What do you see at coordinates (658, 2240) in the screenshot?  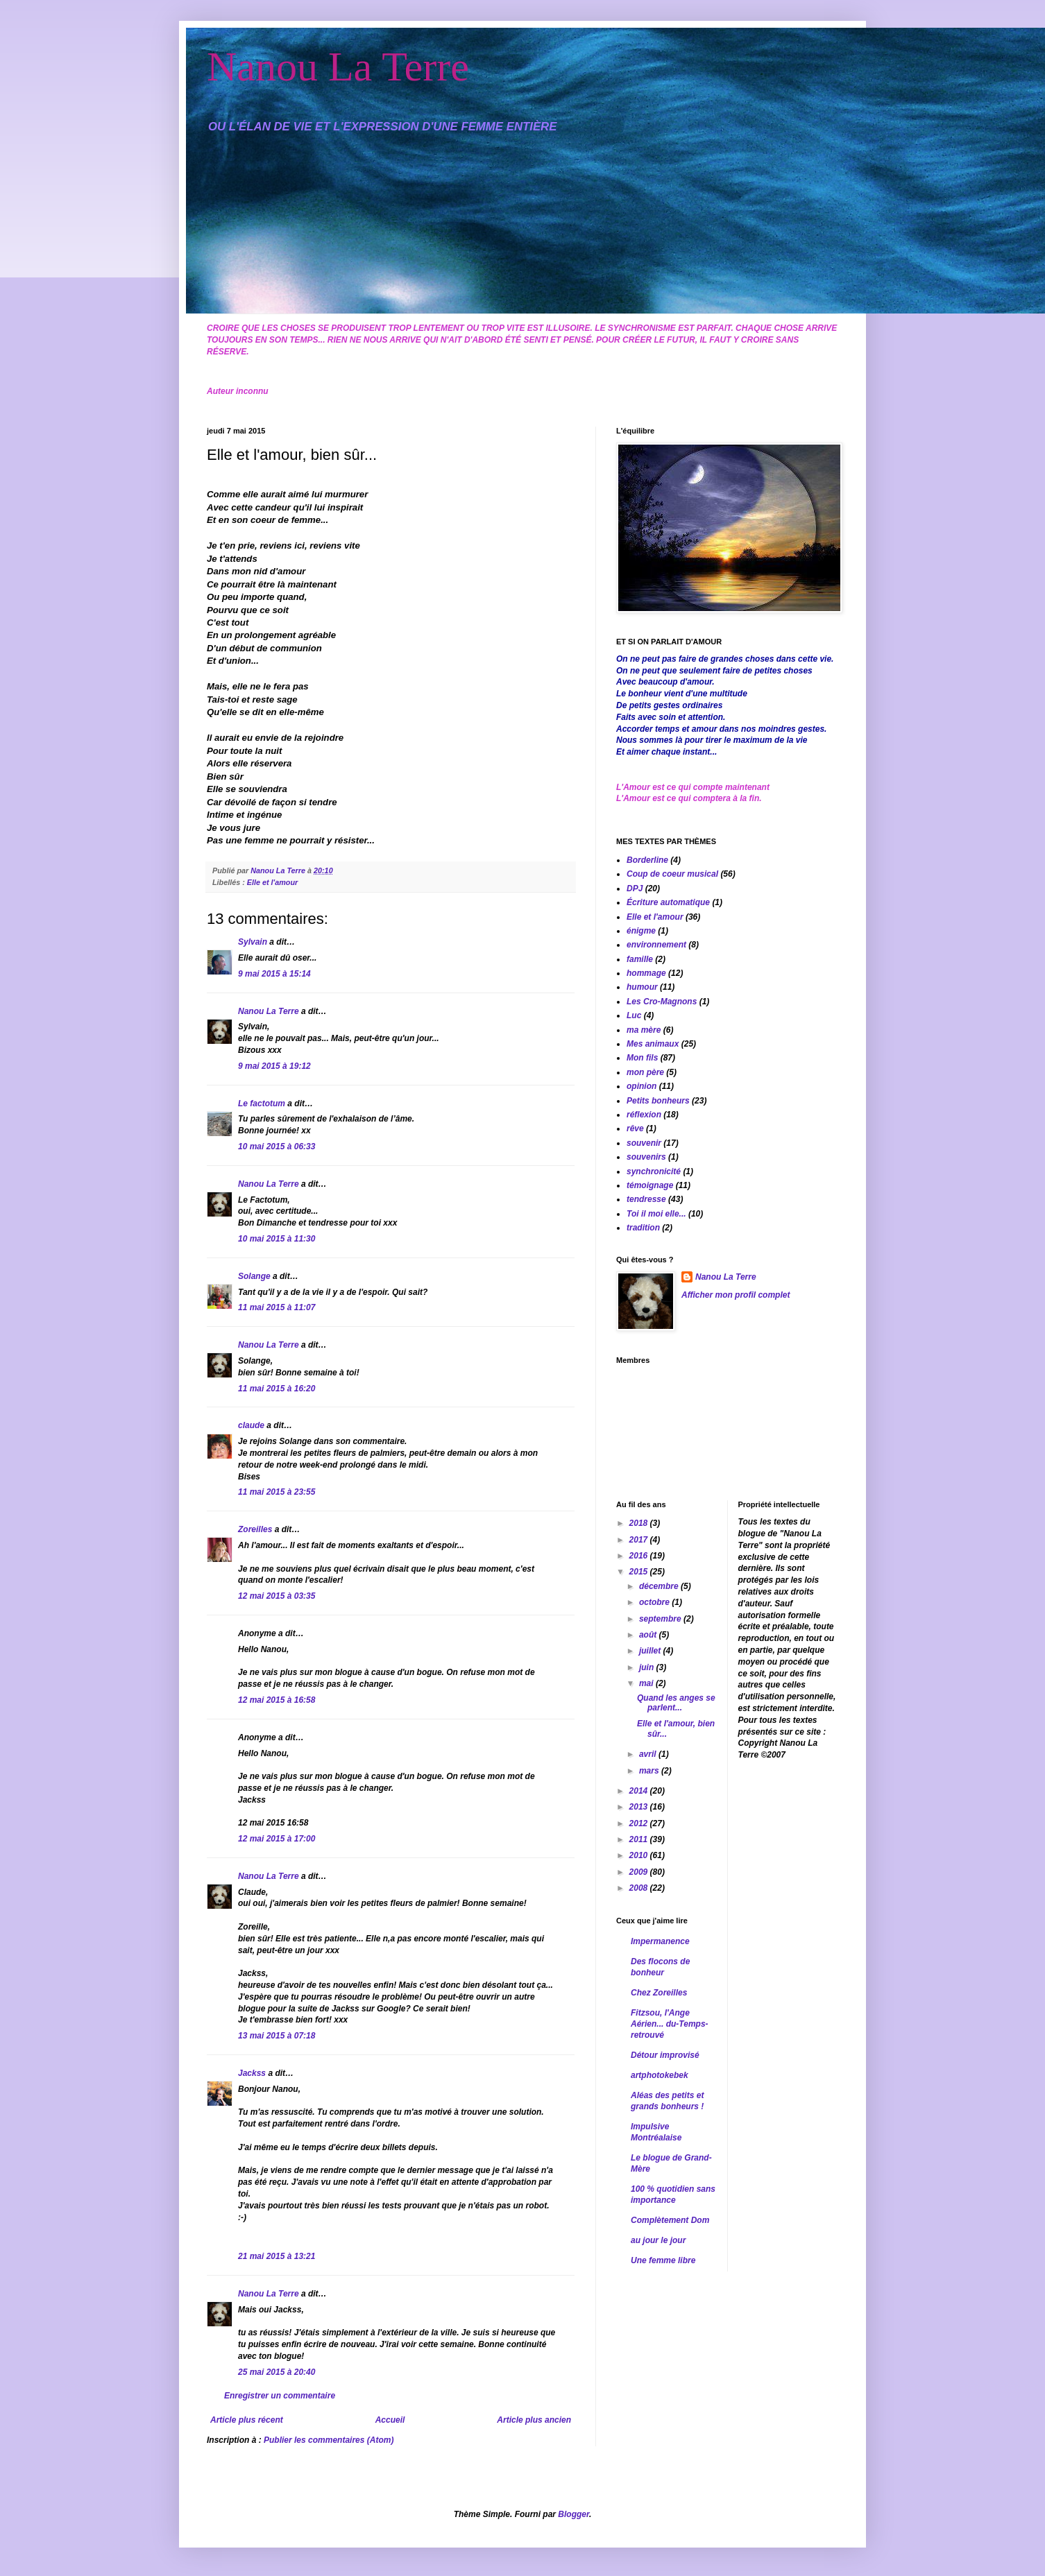 I see `au jour le jour` at bounding box center [658, 2240].